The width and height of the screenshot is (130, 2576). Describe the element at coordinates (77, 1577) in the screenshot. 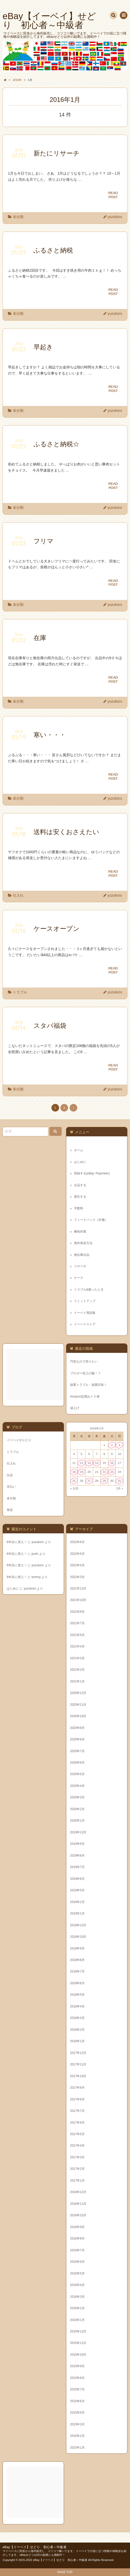

I see `2022年3月` at that location.